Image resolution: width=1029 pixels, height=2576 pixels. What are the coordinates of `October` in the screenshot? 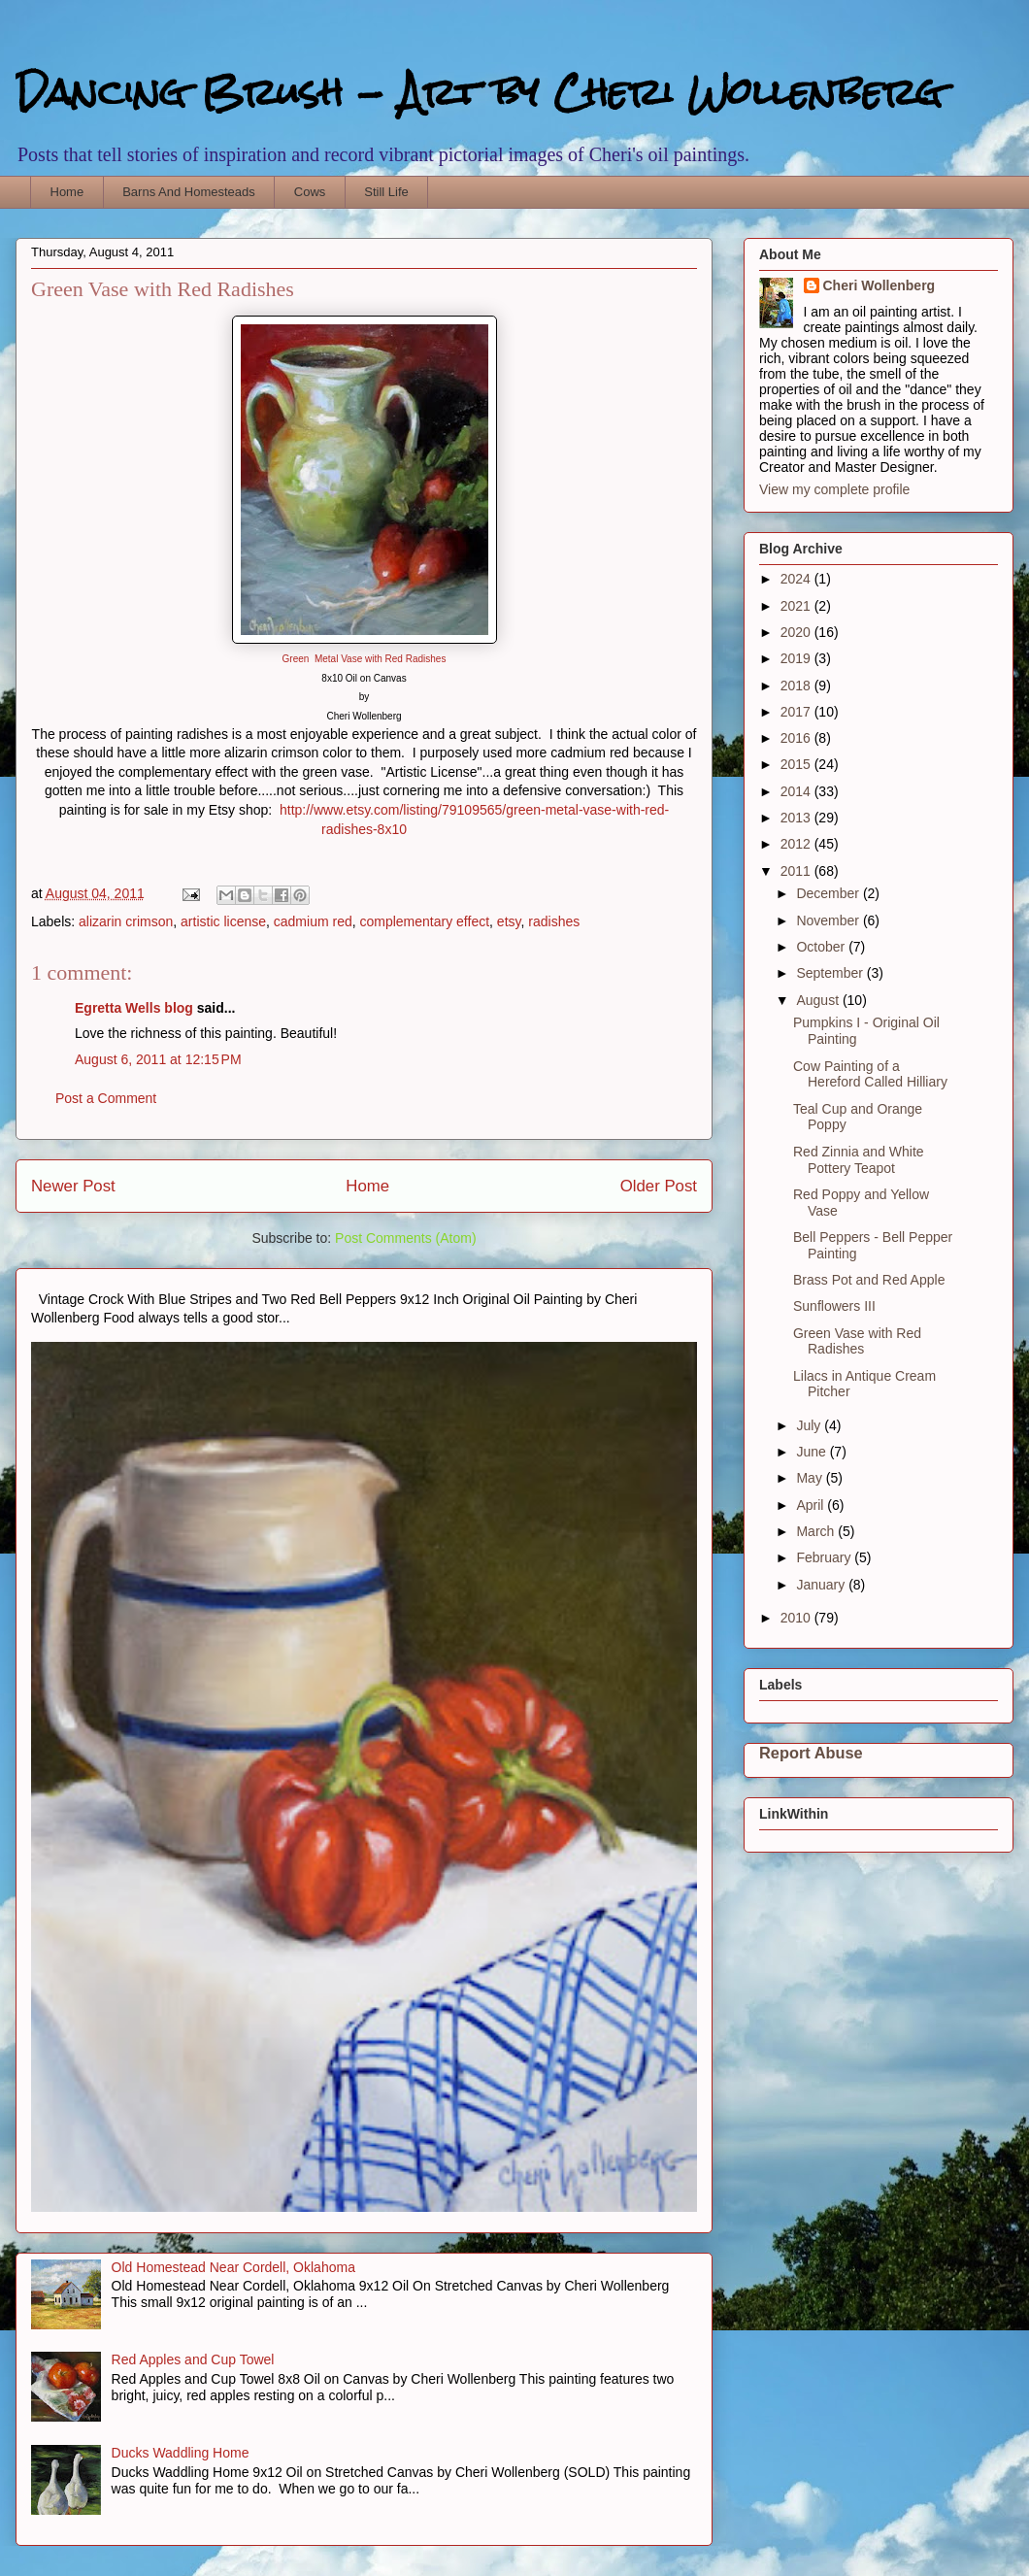 It's located at (822, 946).